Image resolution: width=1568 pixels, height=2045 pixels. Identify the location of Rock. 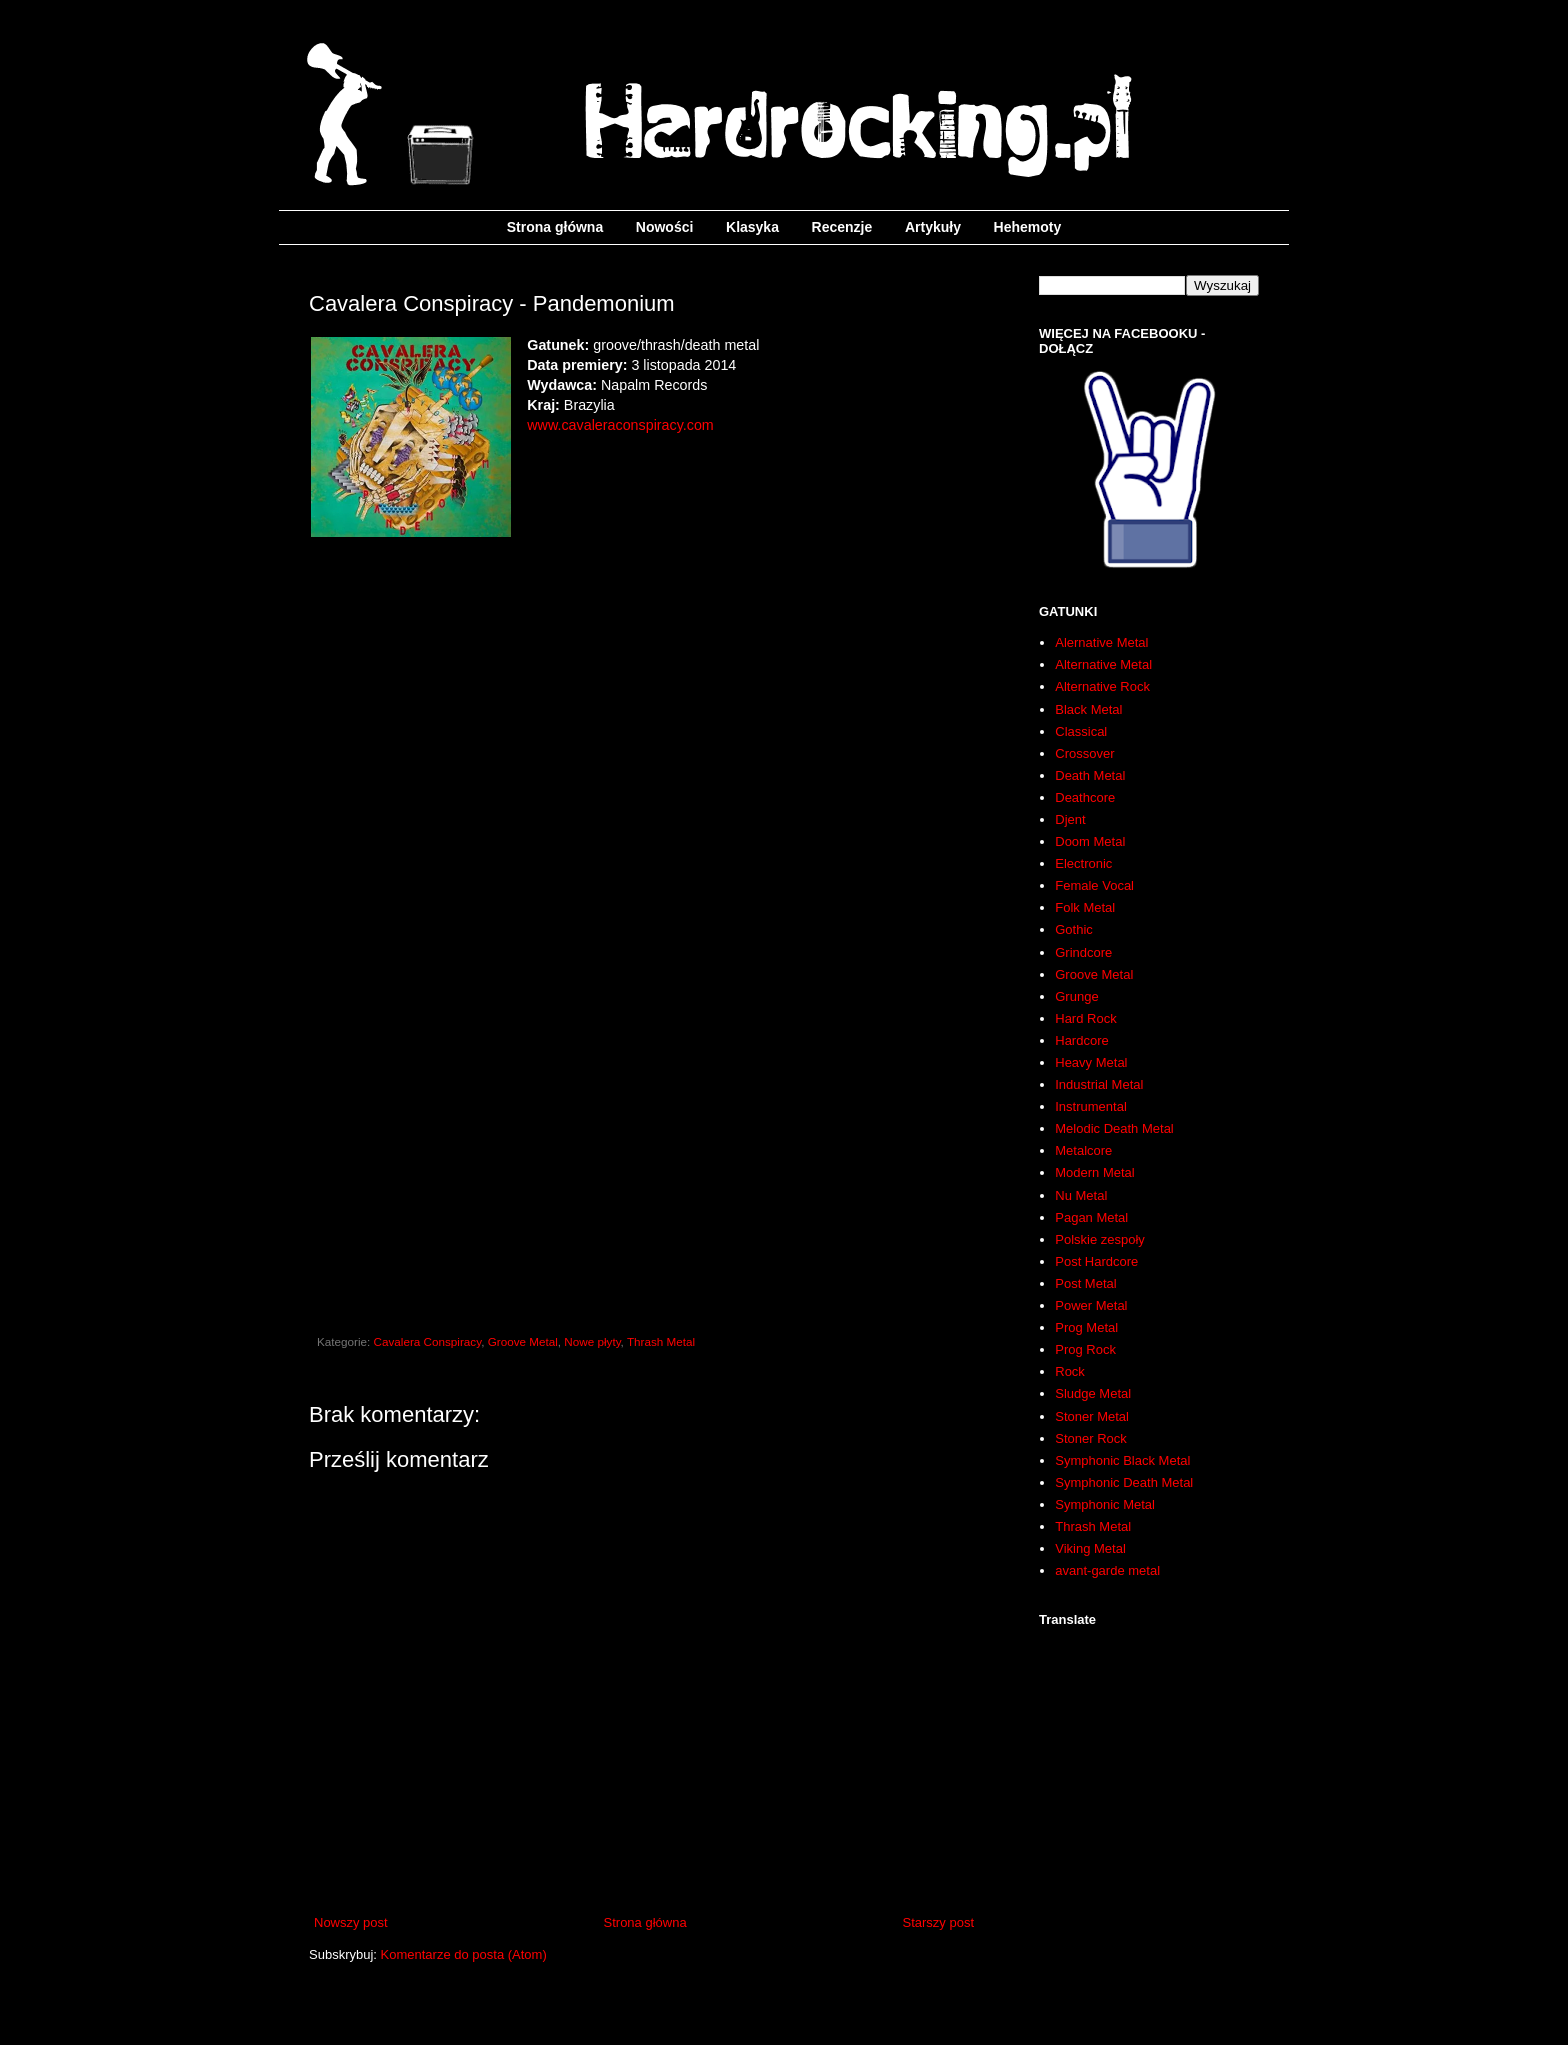
(1070, 1371).